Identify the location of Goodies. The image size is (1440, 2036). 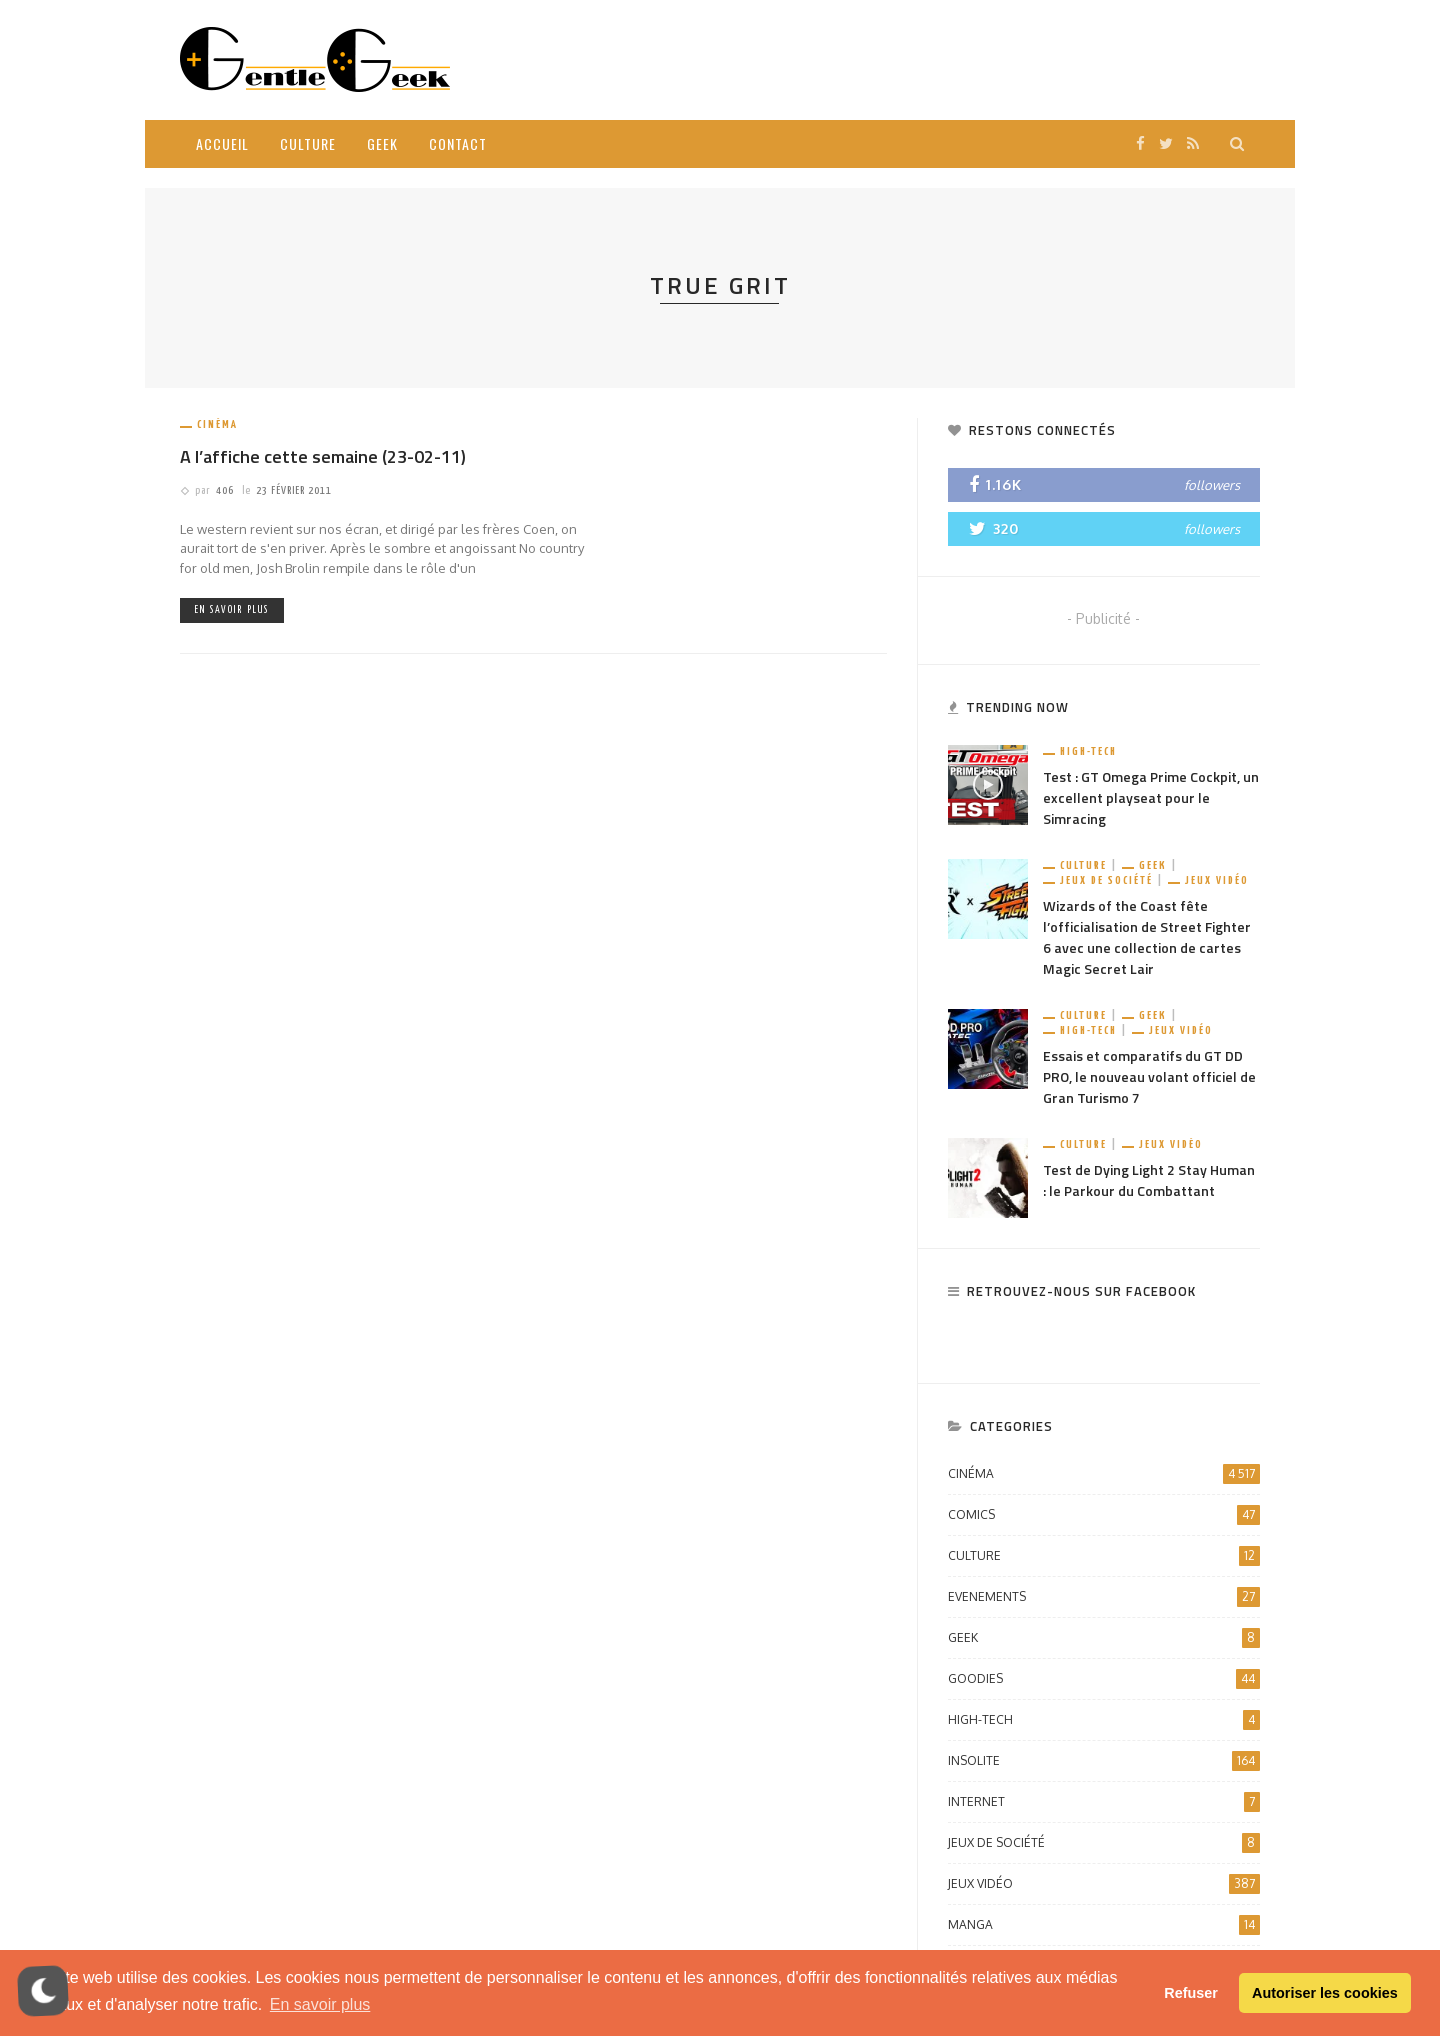
(1104, 1679).